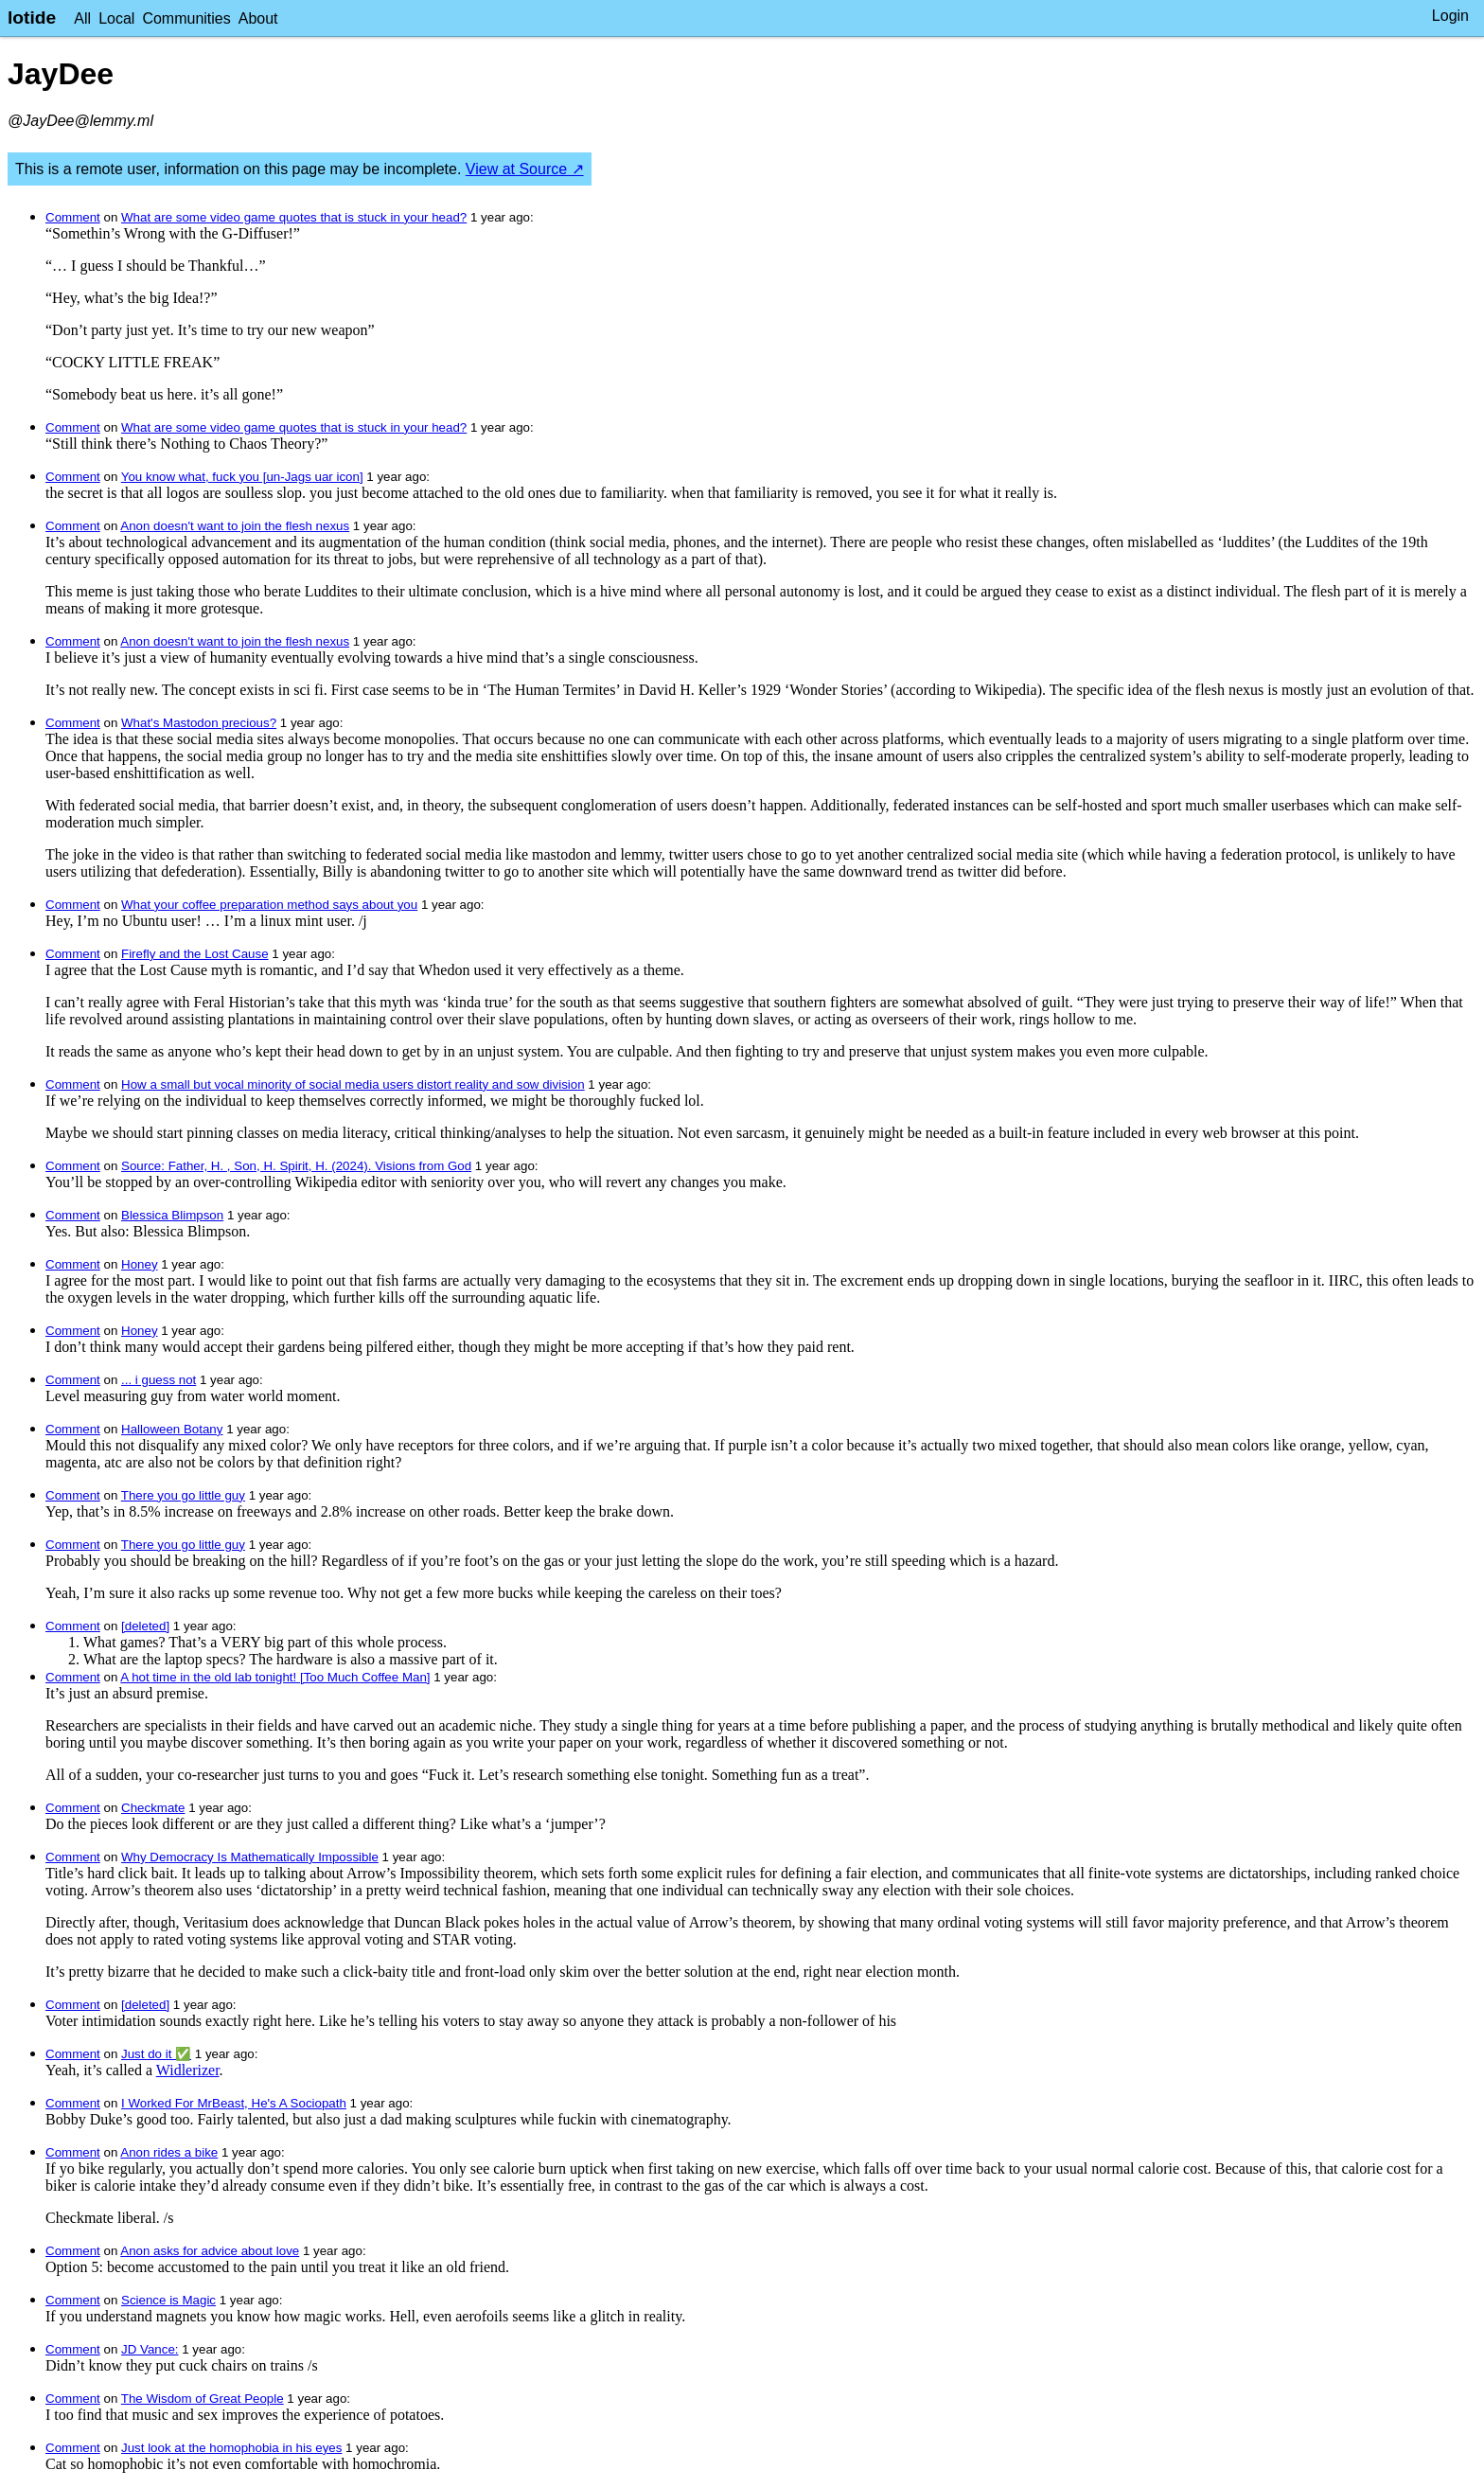  I want to click on All, so click(82, 18).